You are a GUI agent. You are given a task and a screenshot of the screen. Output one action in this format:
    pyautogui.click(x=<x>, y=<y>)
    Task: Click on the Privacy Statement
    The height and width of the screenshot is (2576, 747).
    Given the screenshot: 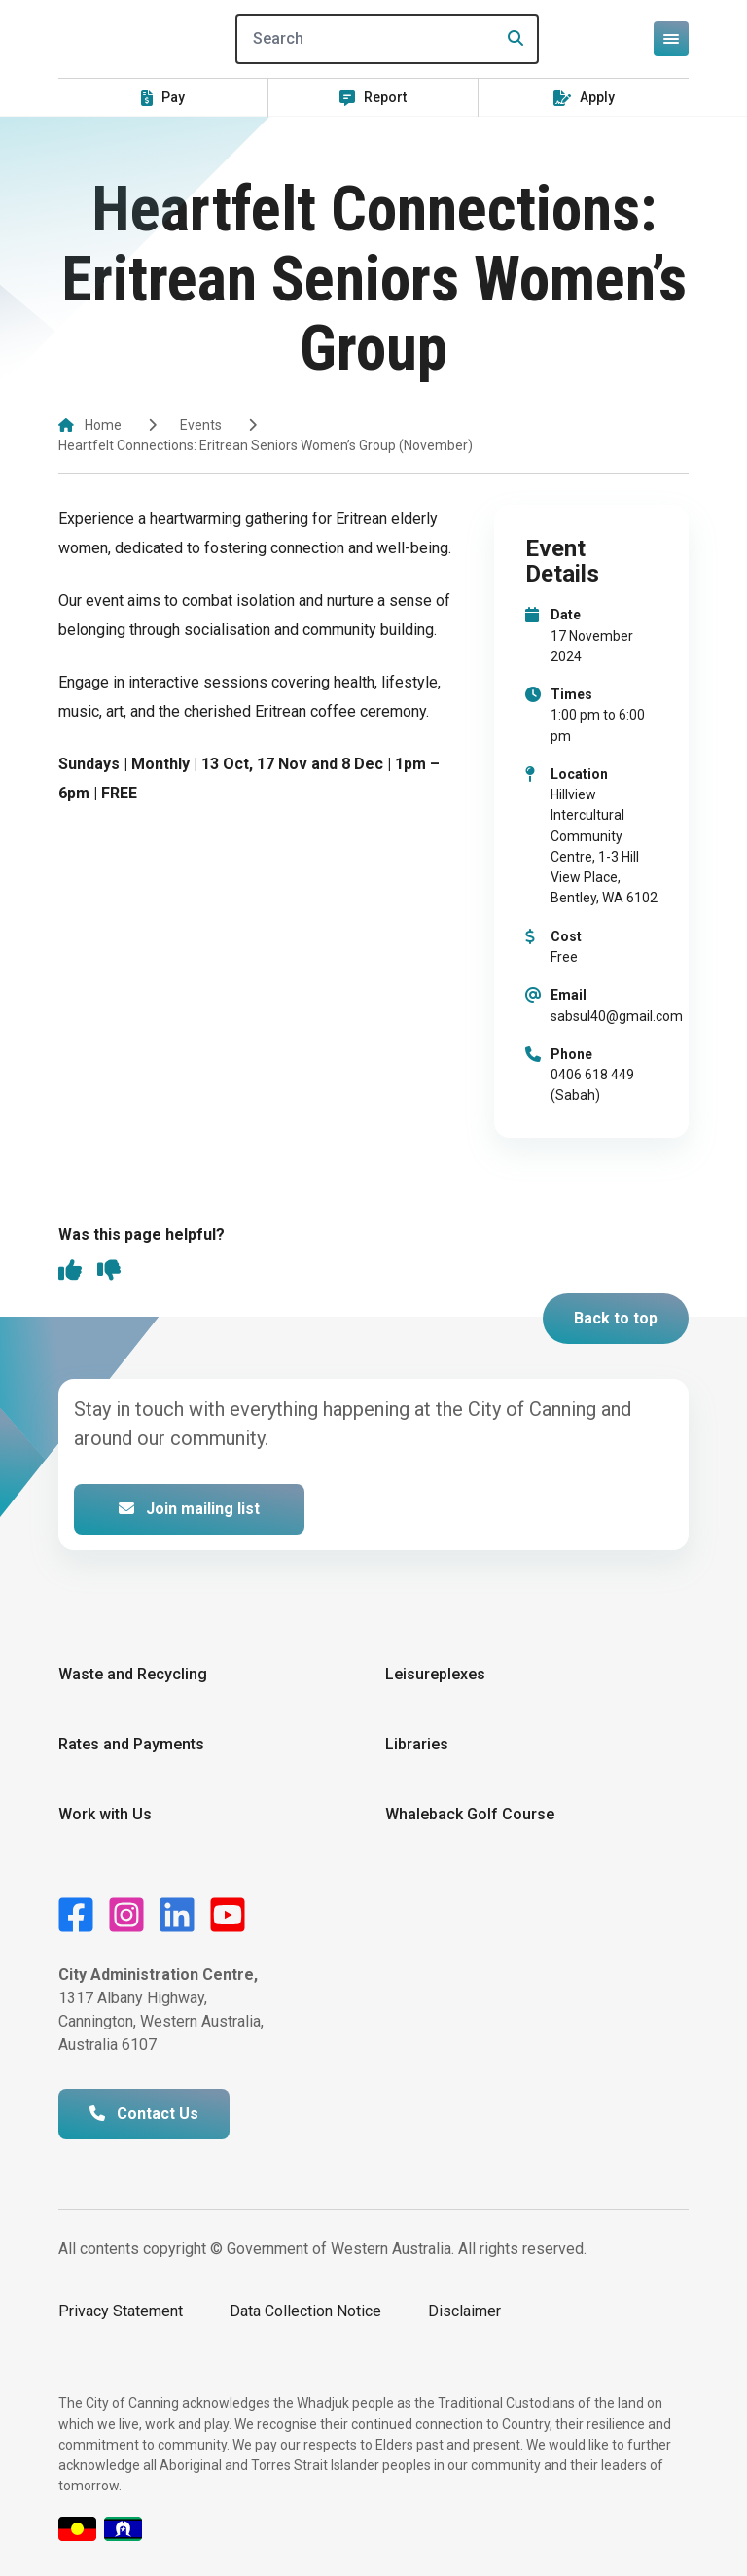 What is the action you would take?
    pyautogui.click(x=120, y=2311)
    